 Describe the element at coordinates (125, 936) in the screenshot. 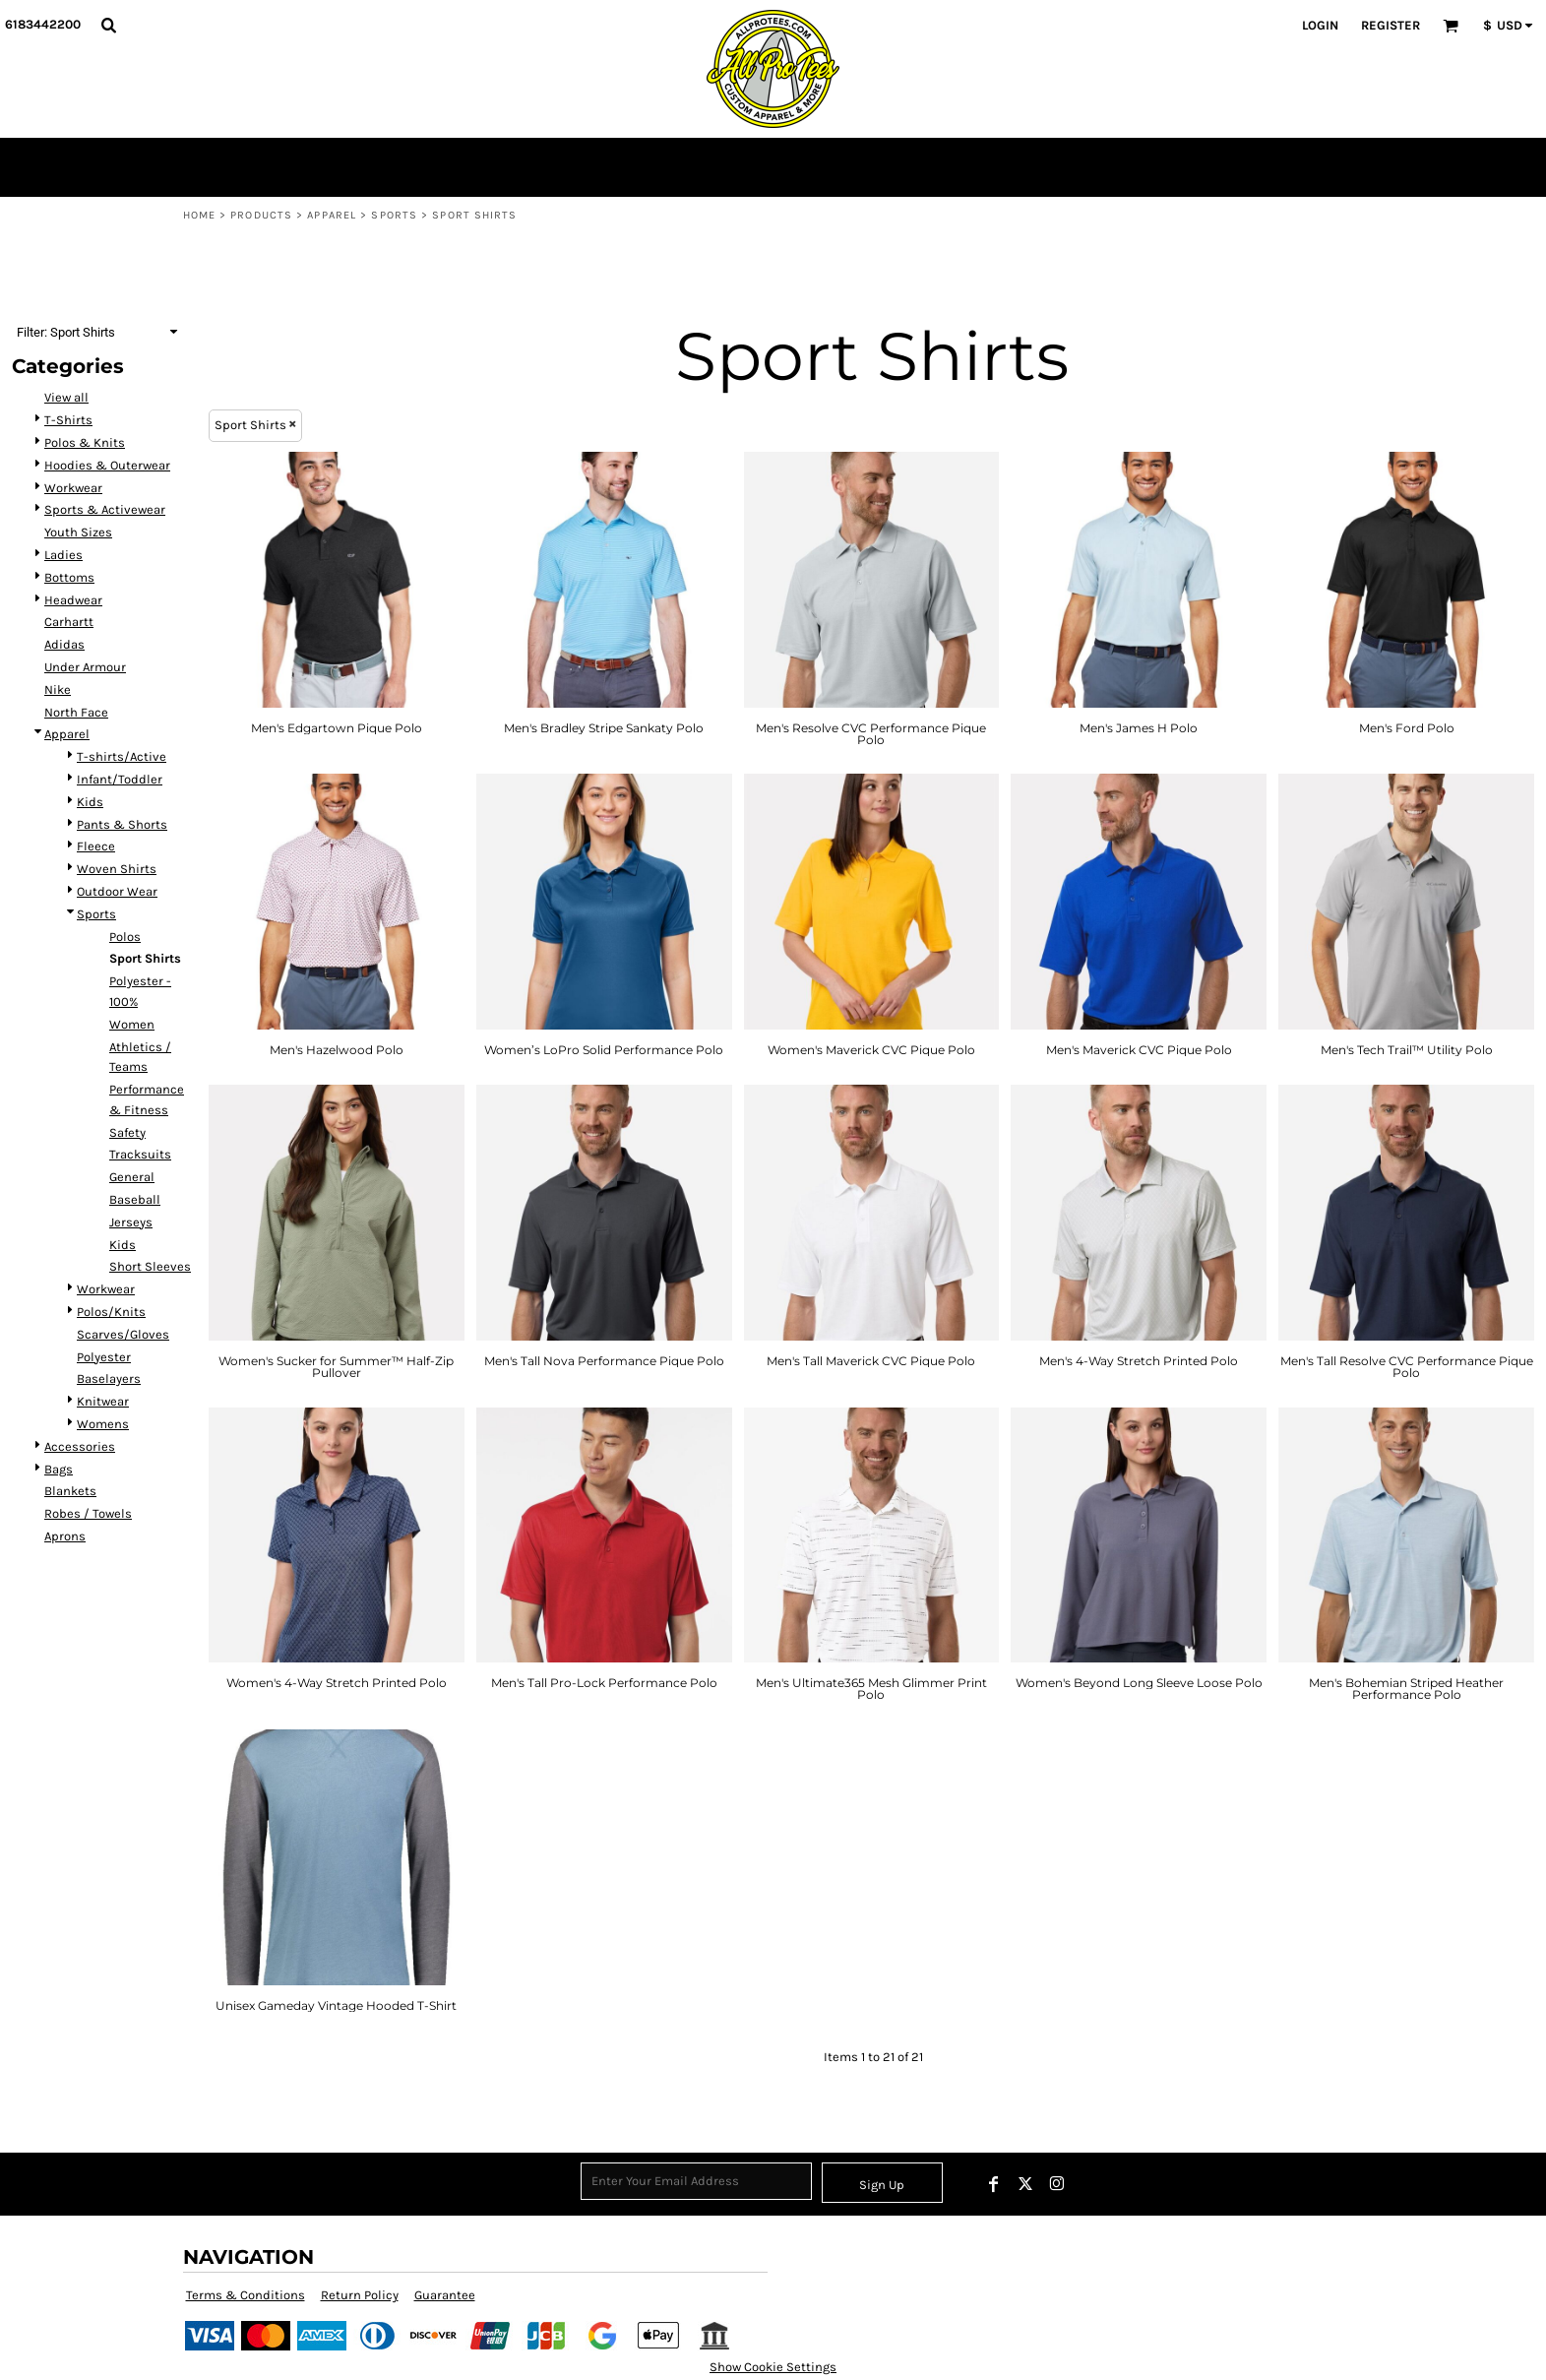

I see `Polos` at that location.